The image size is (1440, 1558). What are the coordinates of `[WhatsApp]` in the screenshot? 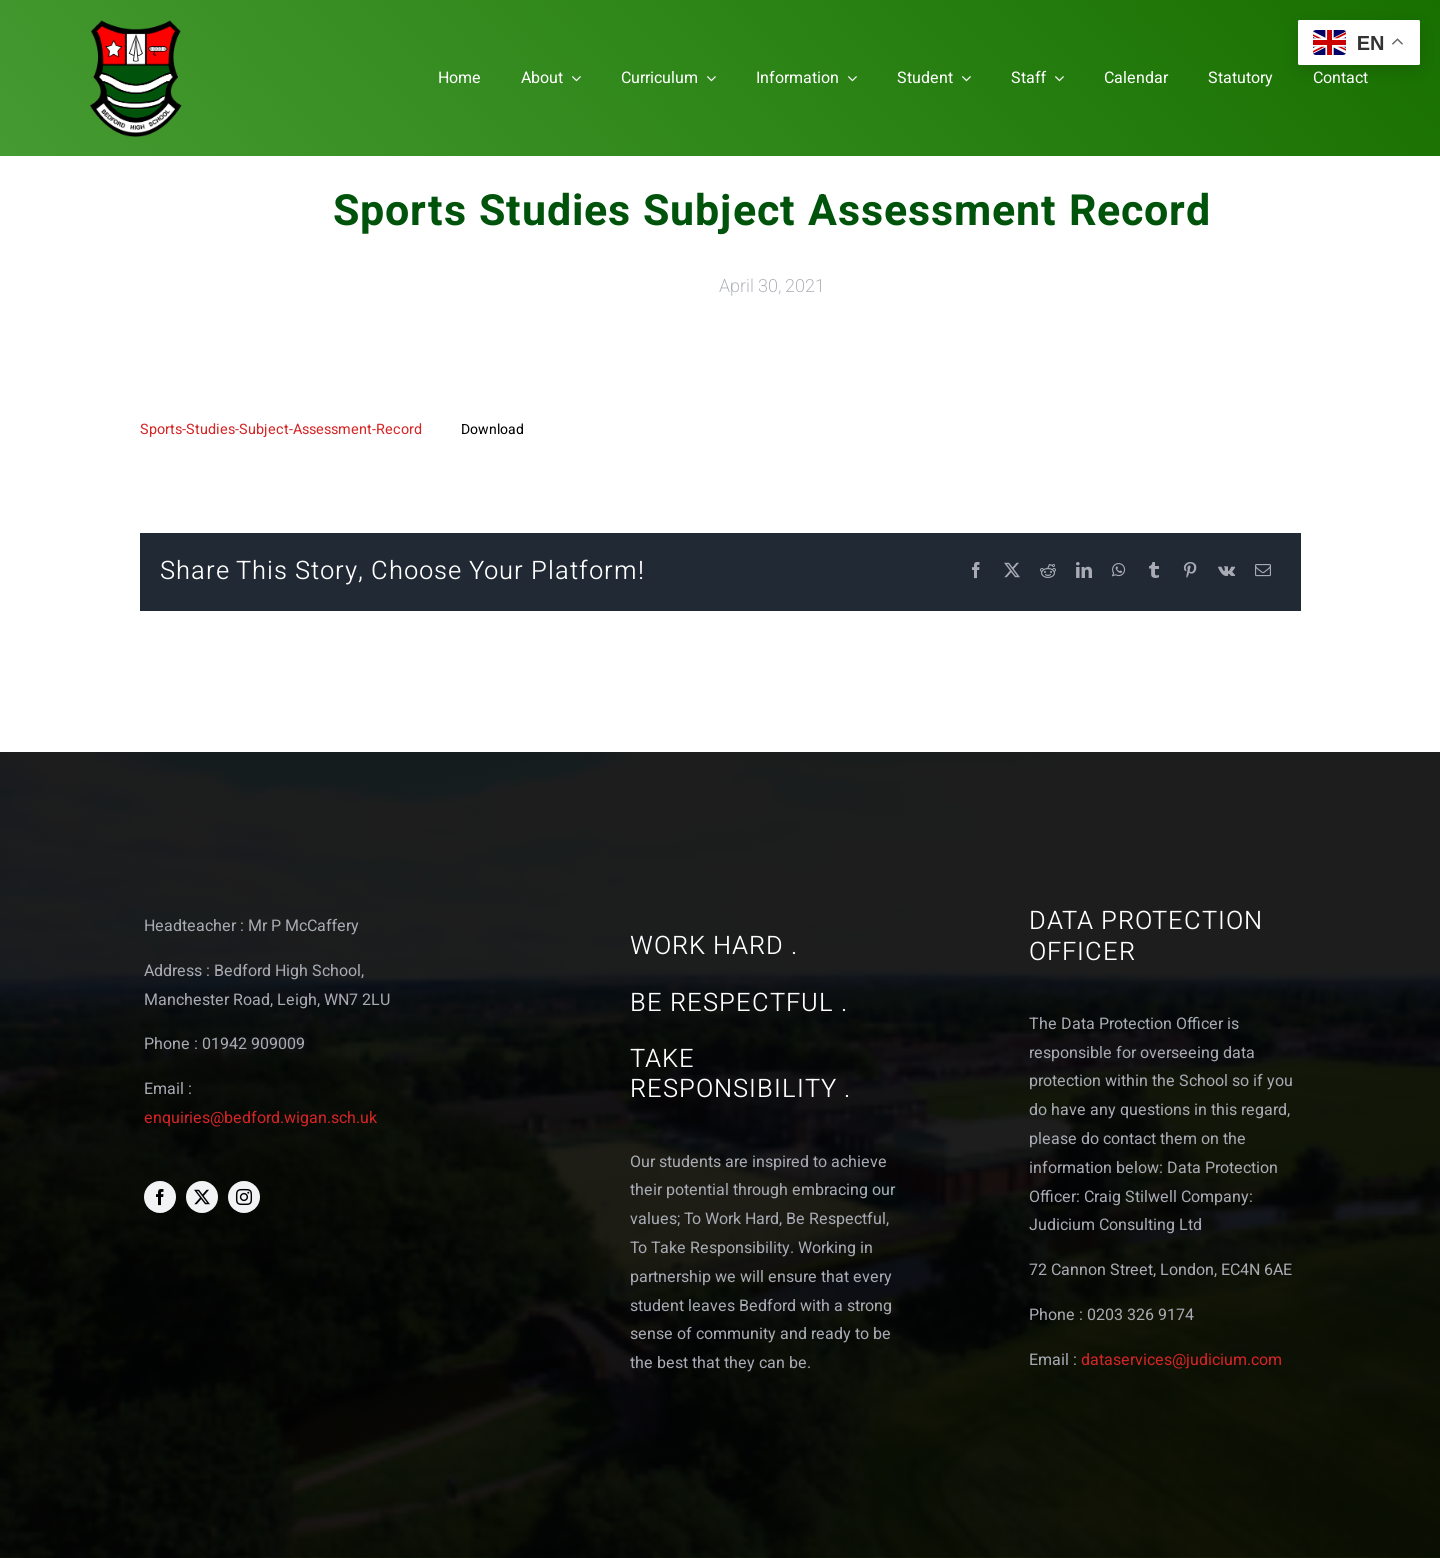 It's located at (1119, 571).